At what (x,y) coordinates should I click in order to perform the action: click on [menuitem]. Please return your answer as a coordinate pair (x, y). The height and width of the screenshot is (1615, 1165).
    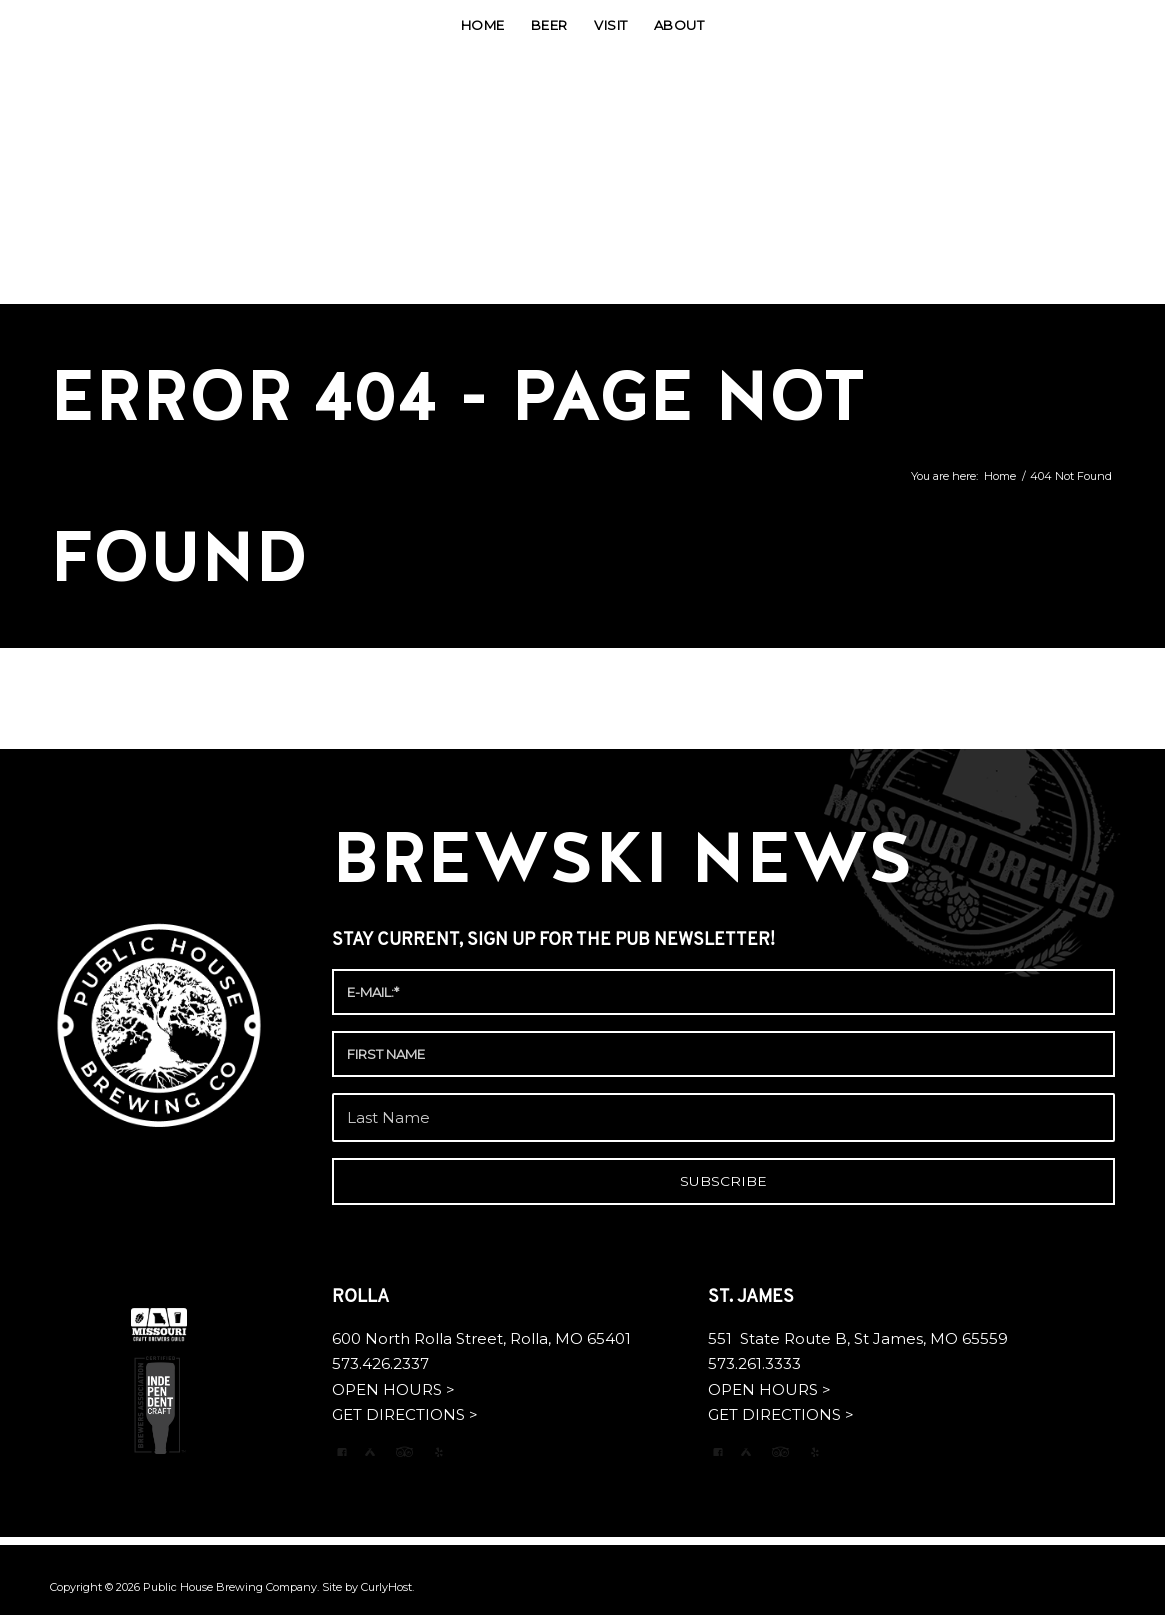
    Looking at the image, I should click on (483, 25).